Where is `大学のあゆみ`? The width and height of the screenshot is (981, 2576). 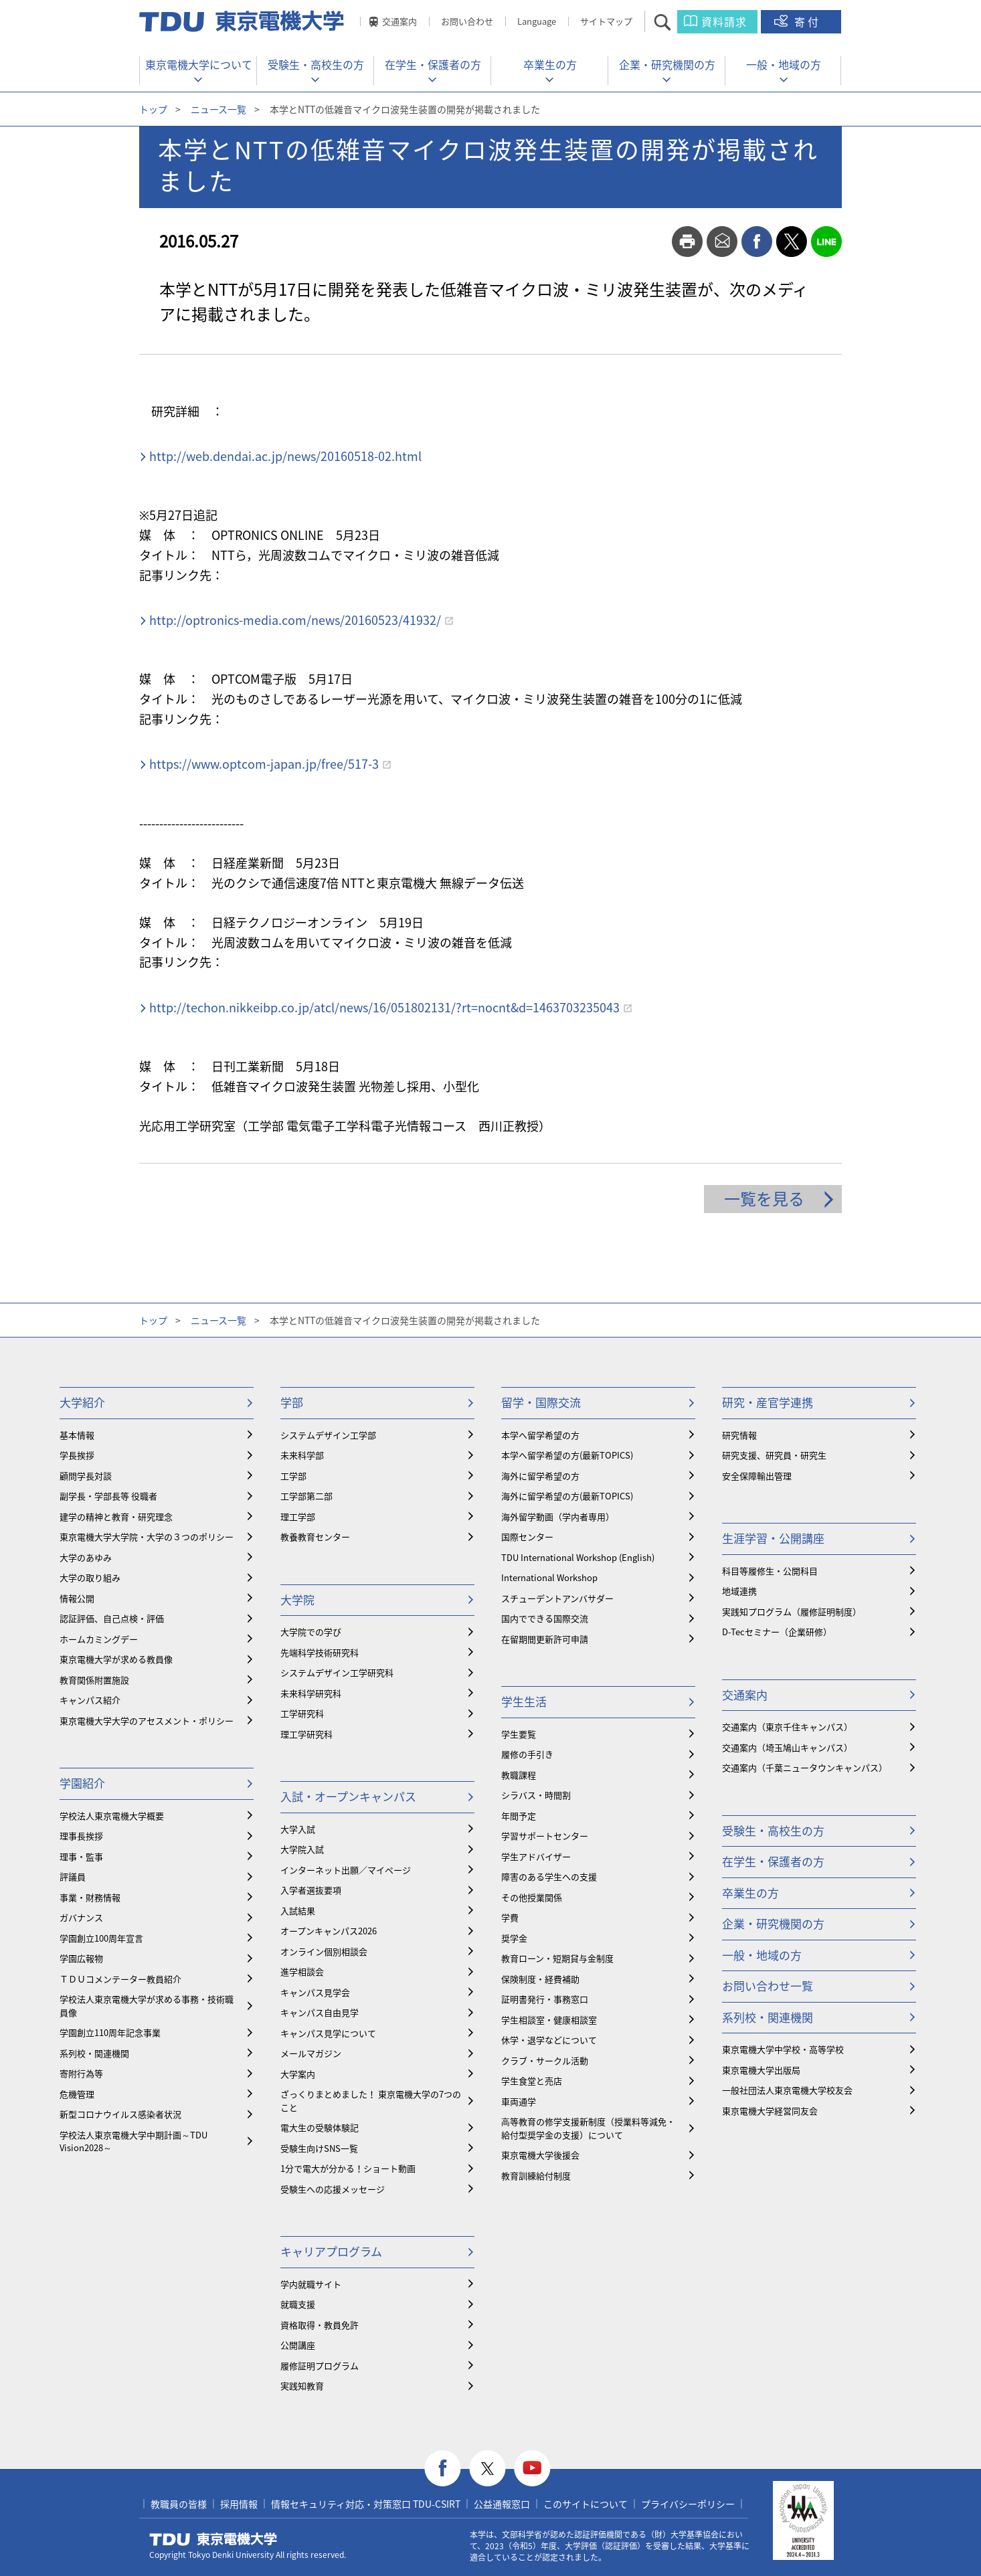
大学のあゆみ is located at coordinates (86, 1557).